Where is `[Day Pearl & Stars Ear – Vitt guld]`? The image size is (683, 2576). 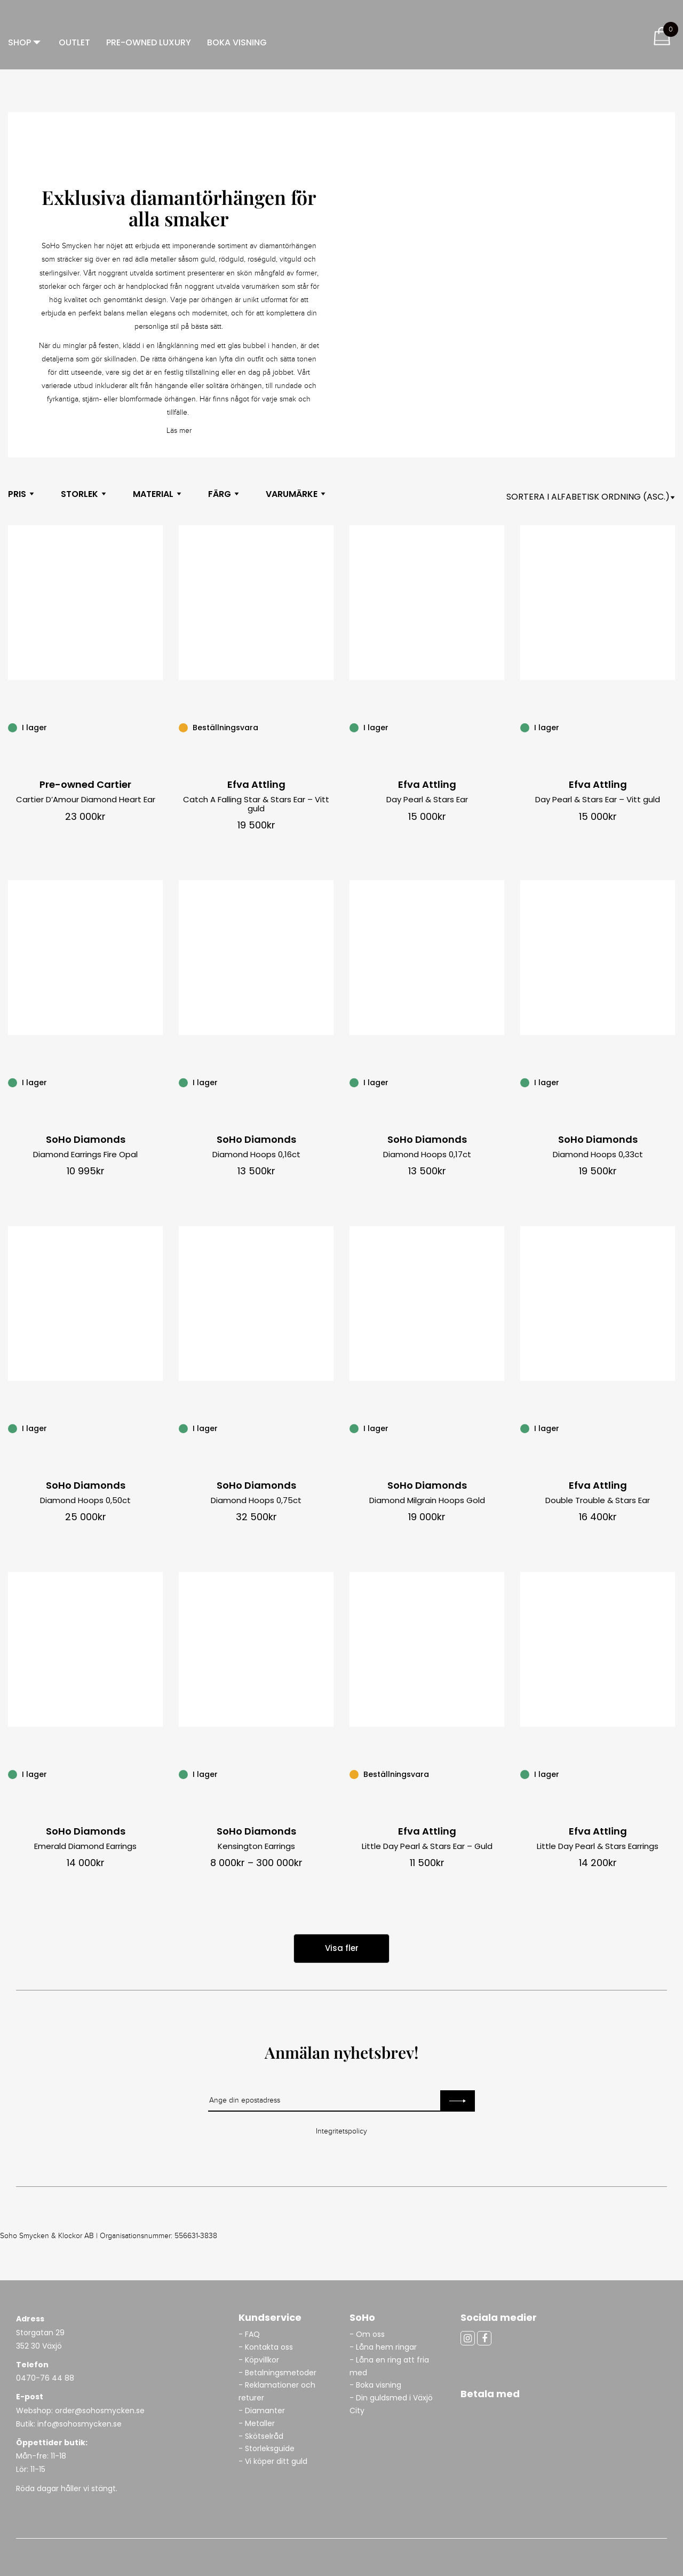 [Day Pearl & Stars Ear – Vitt guld] is located at coordinates (669, 727).